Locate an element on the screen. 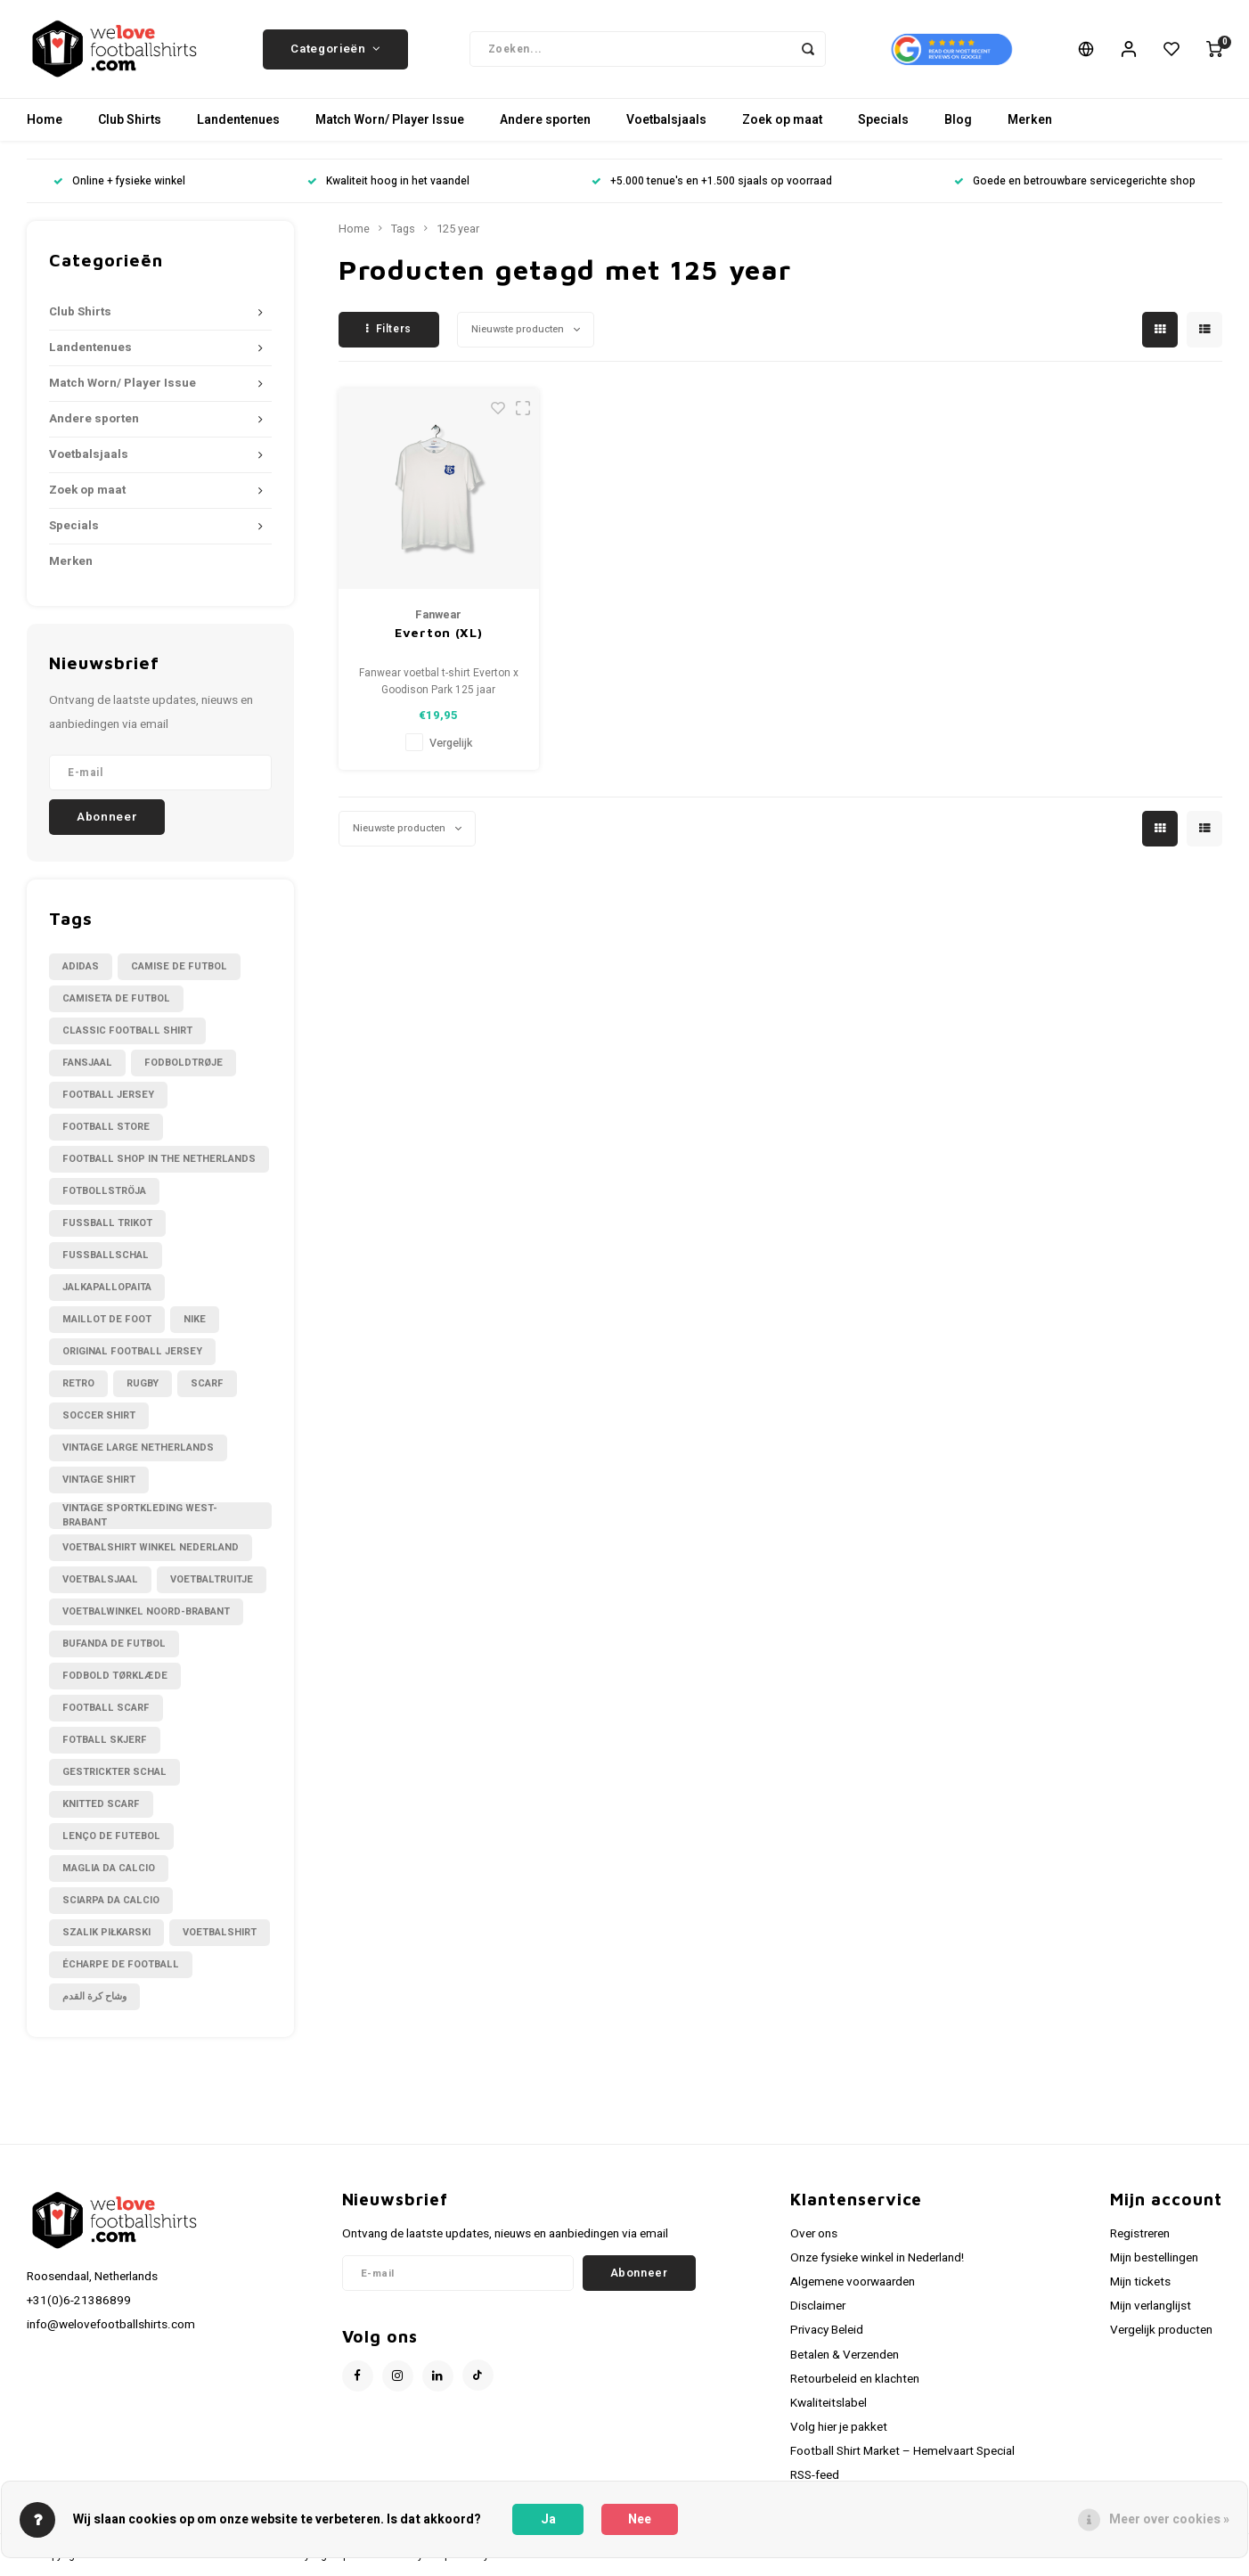 The image size is (1249, 2576). Voetbalsjaal is located at coordinates (100, 1579).